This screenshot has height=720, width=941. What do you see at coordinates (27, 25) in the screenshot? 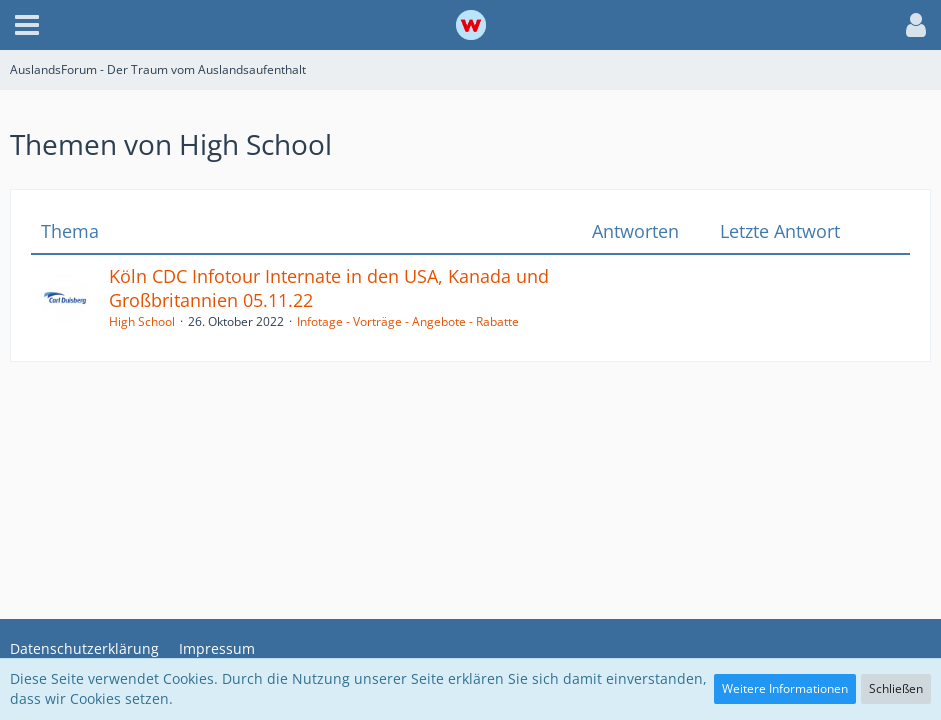
I see `[button]` at bounding box center [27, 25].